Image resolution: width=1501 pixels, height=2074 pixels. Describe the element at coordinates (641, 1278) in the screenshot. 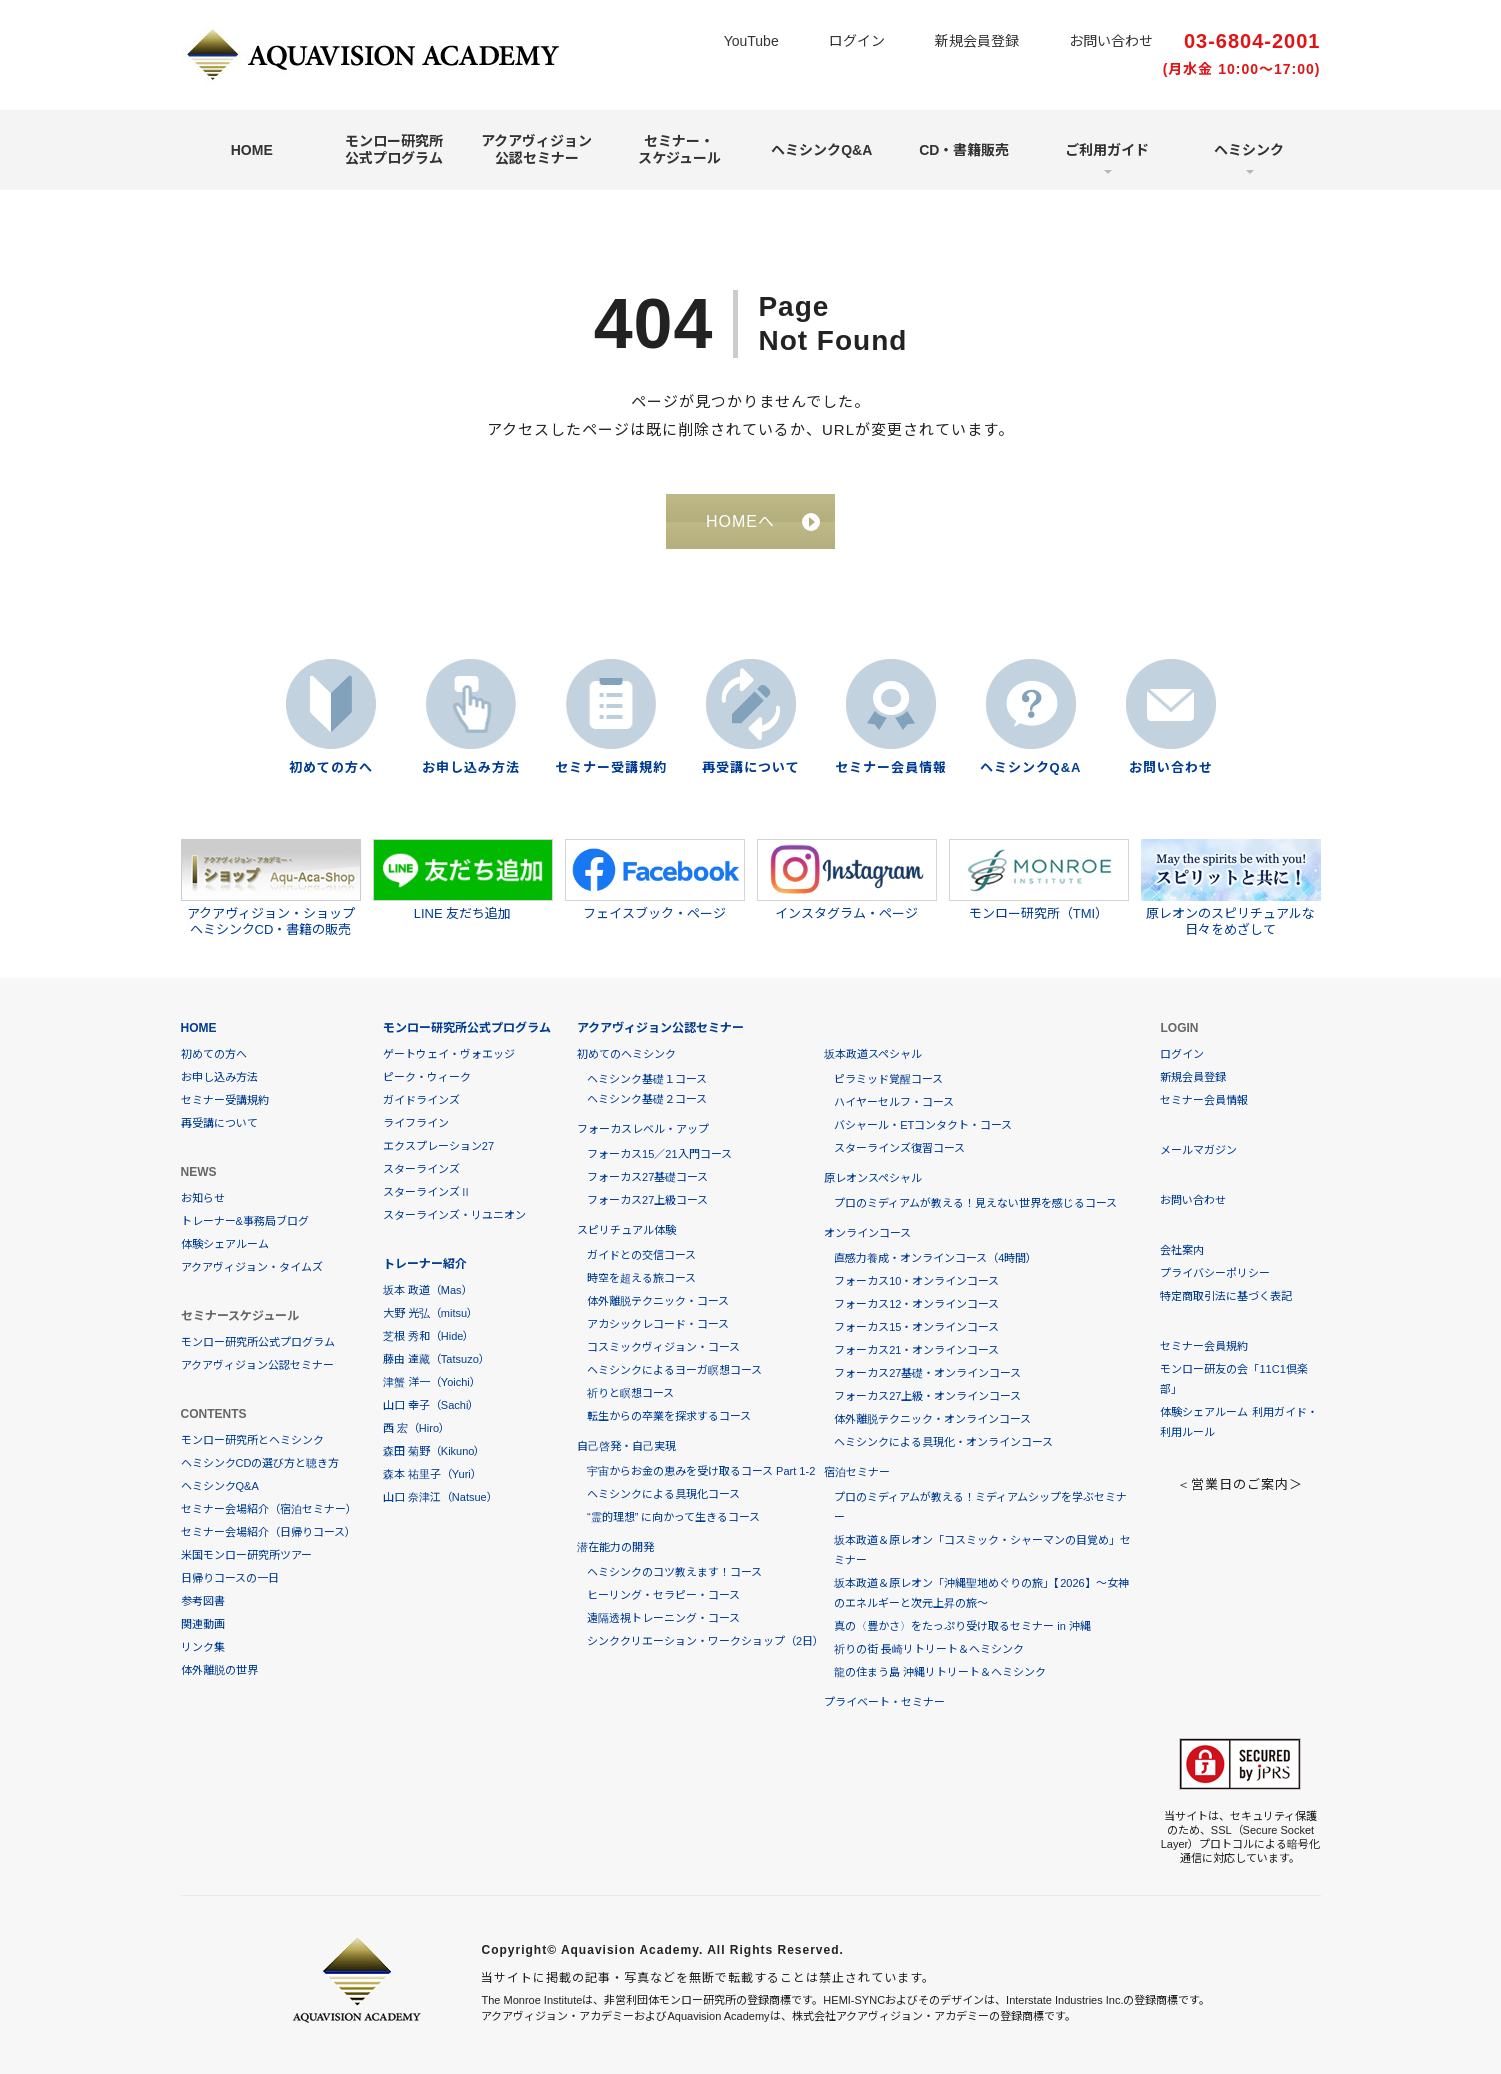

I see `時空を超える旅コース` at that location.